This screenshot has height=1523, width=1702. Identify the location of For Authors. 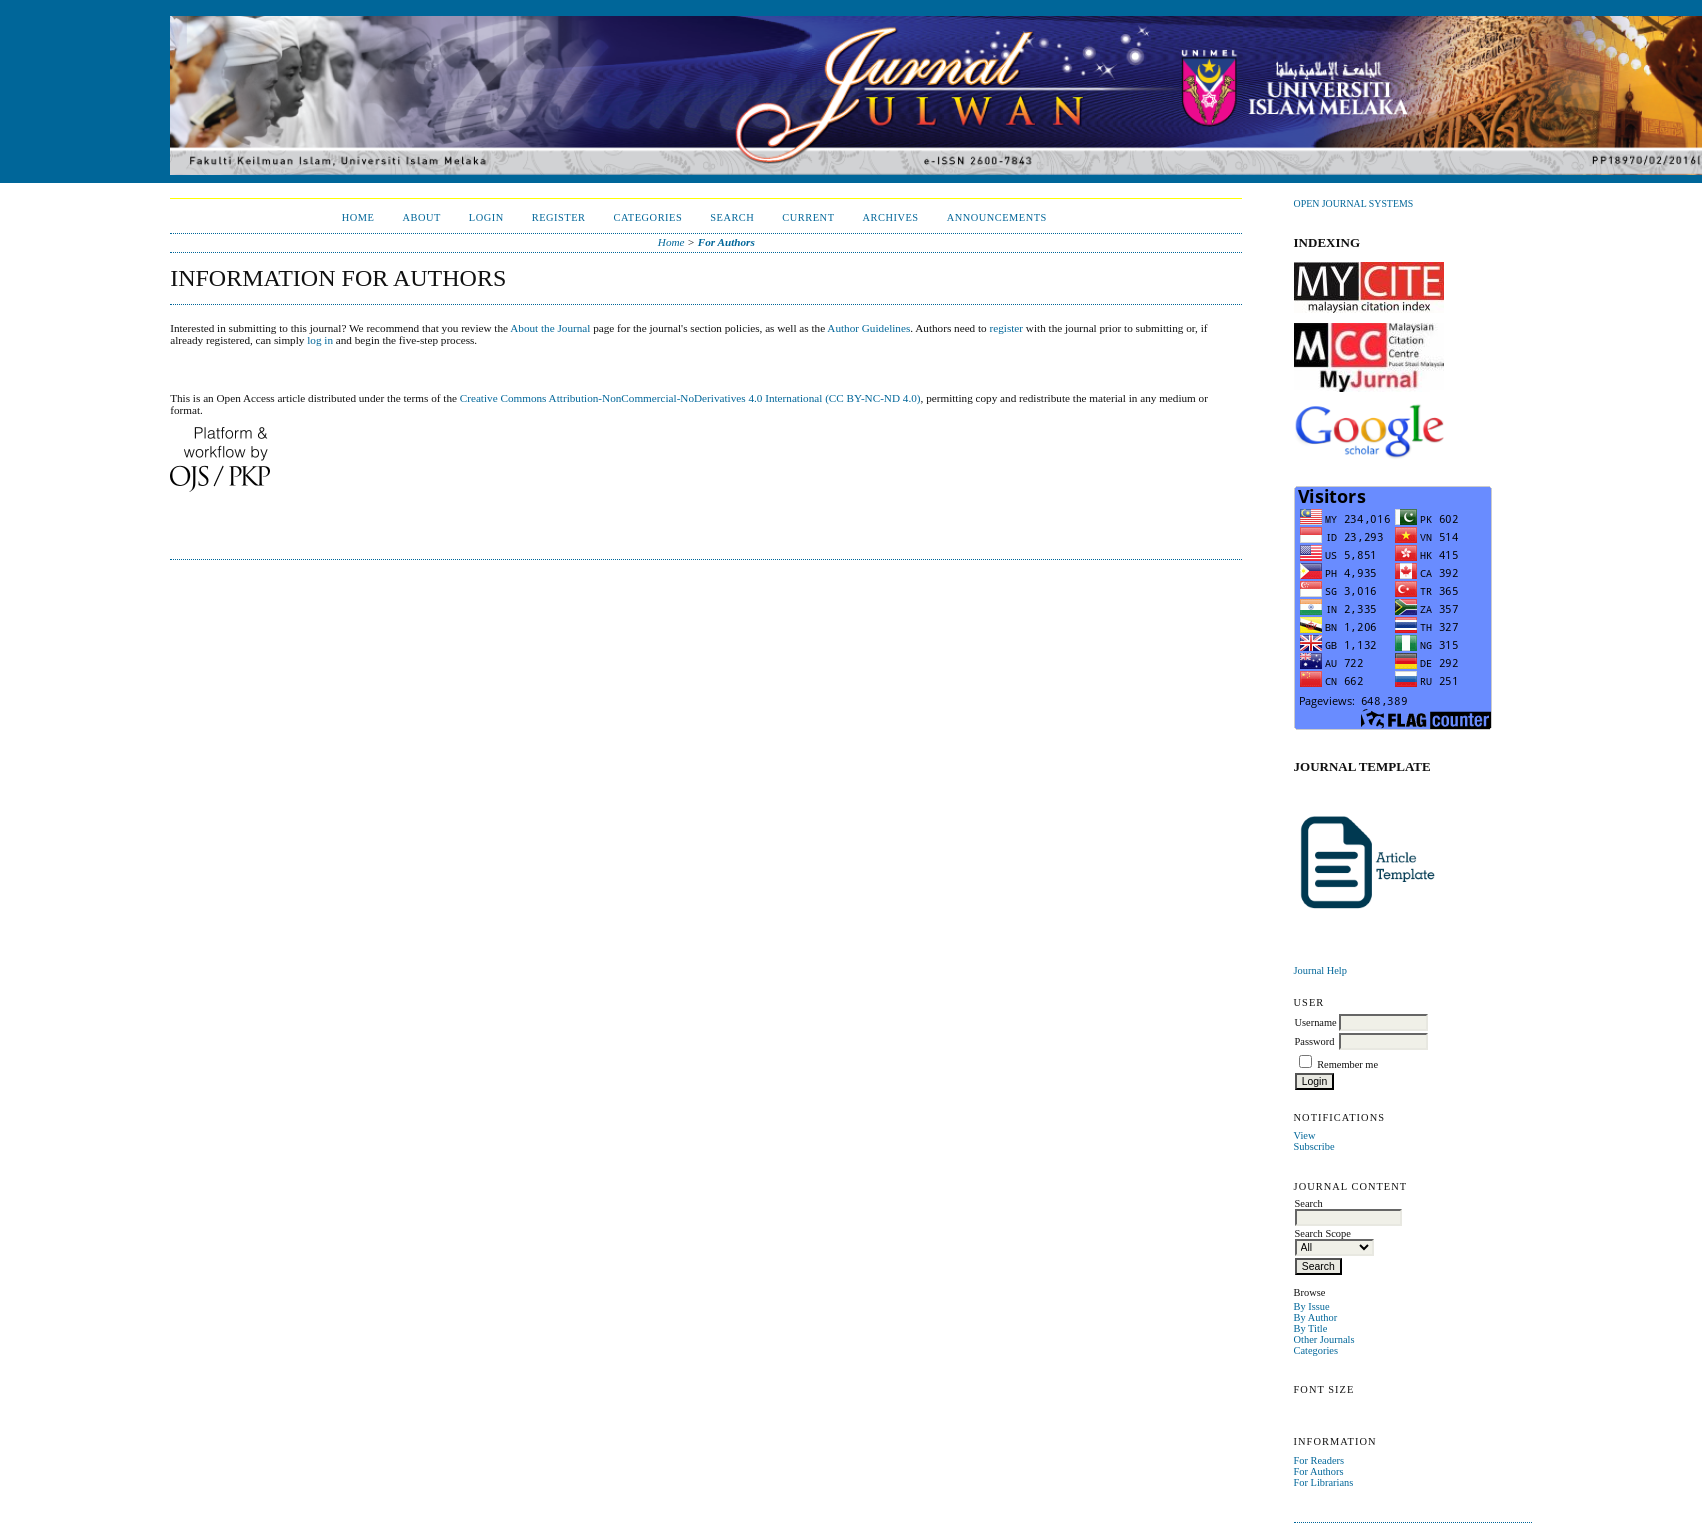
(1319, 1471).